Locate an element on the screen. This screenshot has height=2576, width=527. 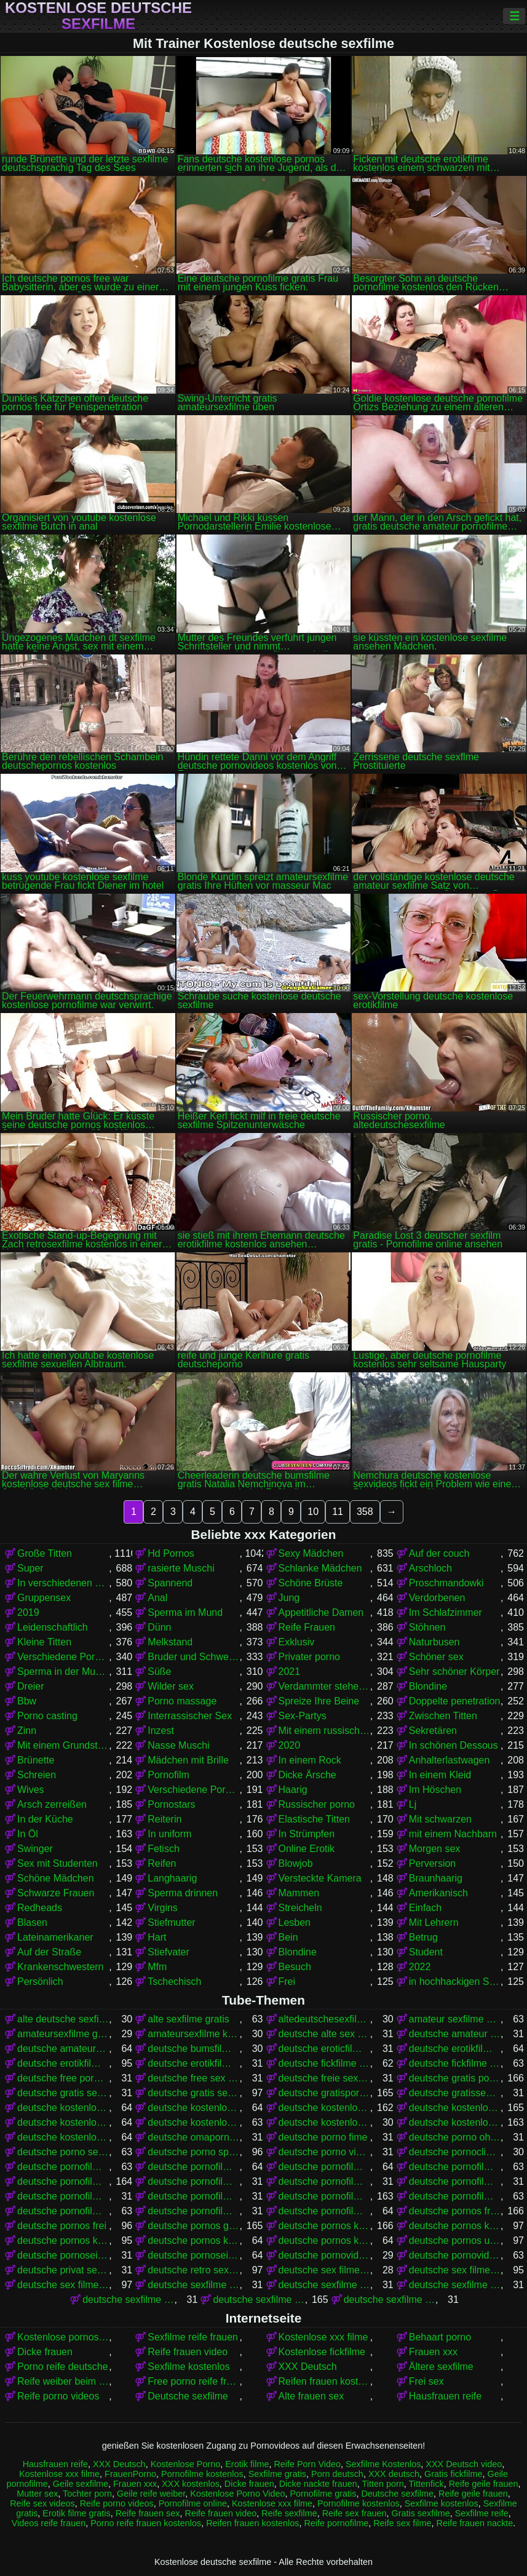
deutsche pornos kostenlos ohne anmeldung is located at coordinates (193, 2240).